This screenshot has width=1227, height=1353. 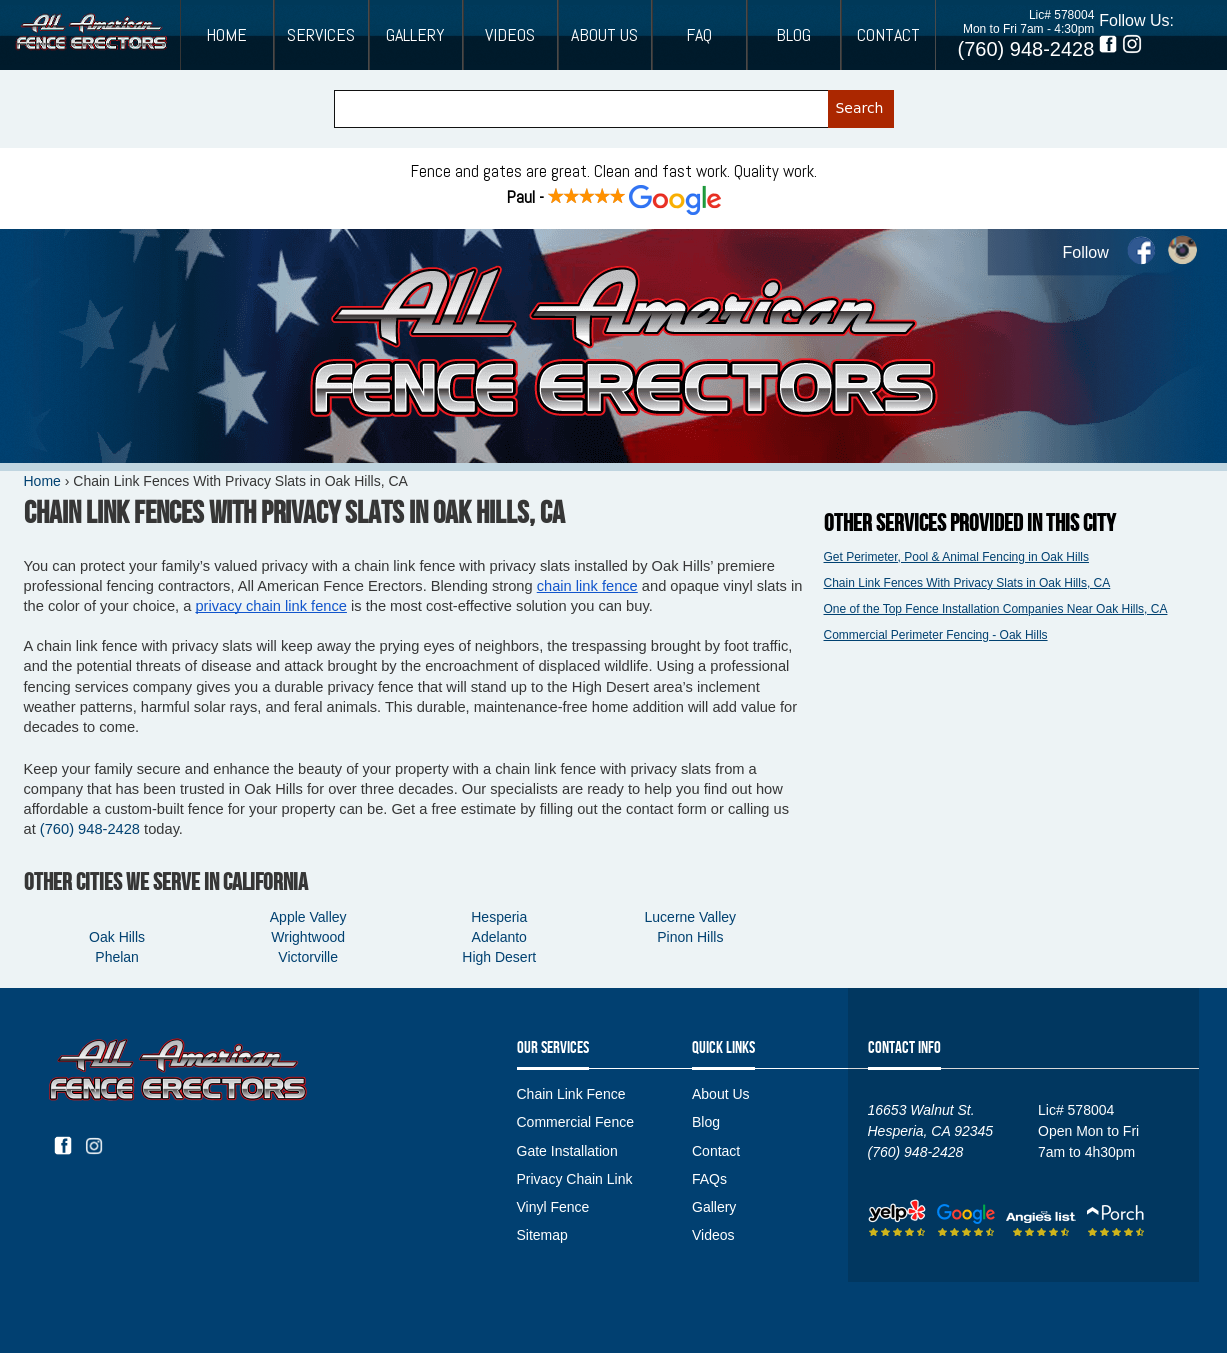 What do you see at coordinates (793, 35) in the screenshot?
I see `Blog` at bounding box center [793, 35].